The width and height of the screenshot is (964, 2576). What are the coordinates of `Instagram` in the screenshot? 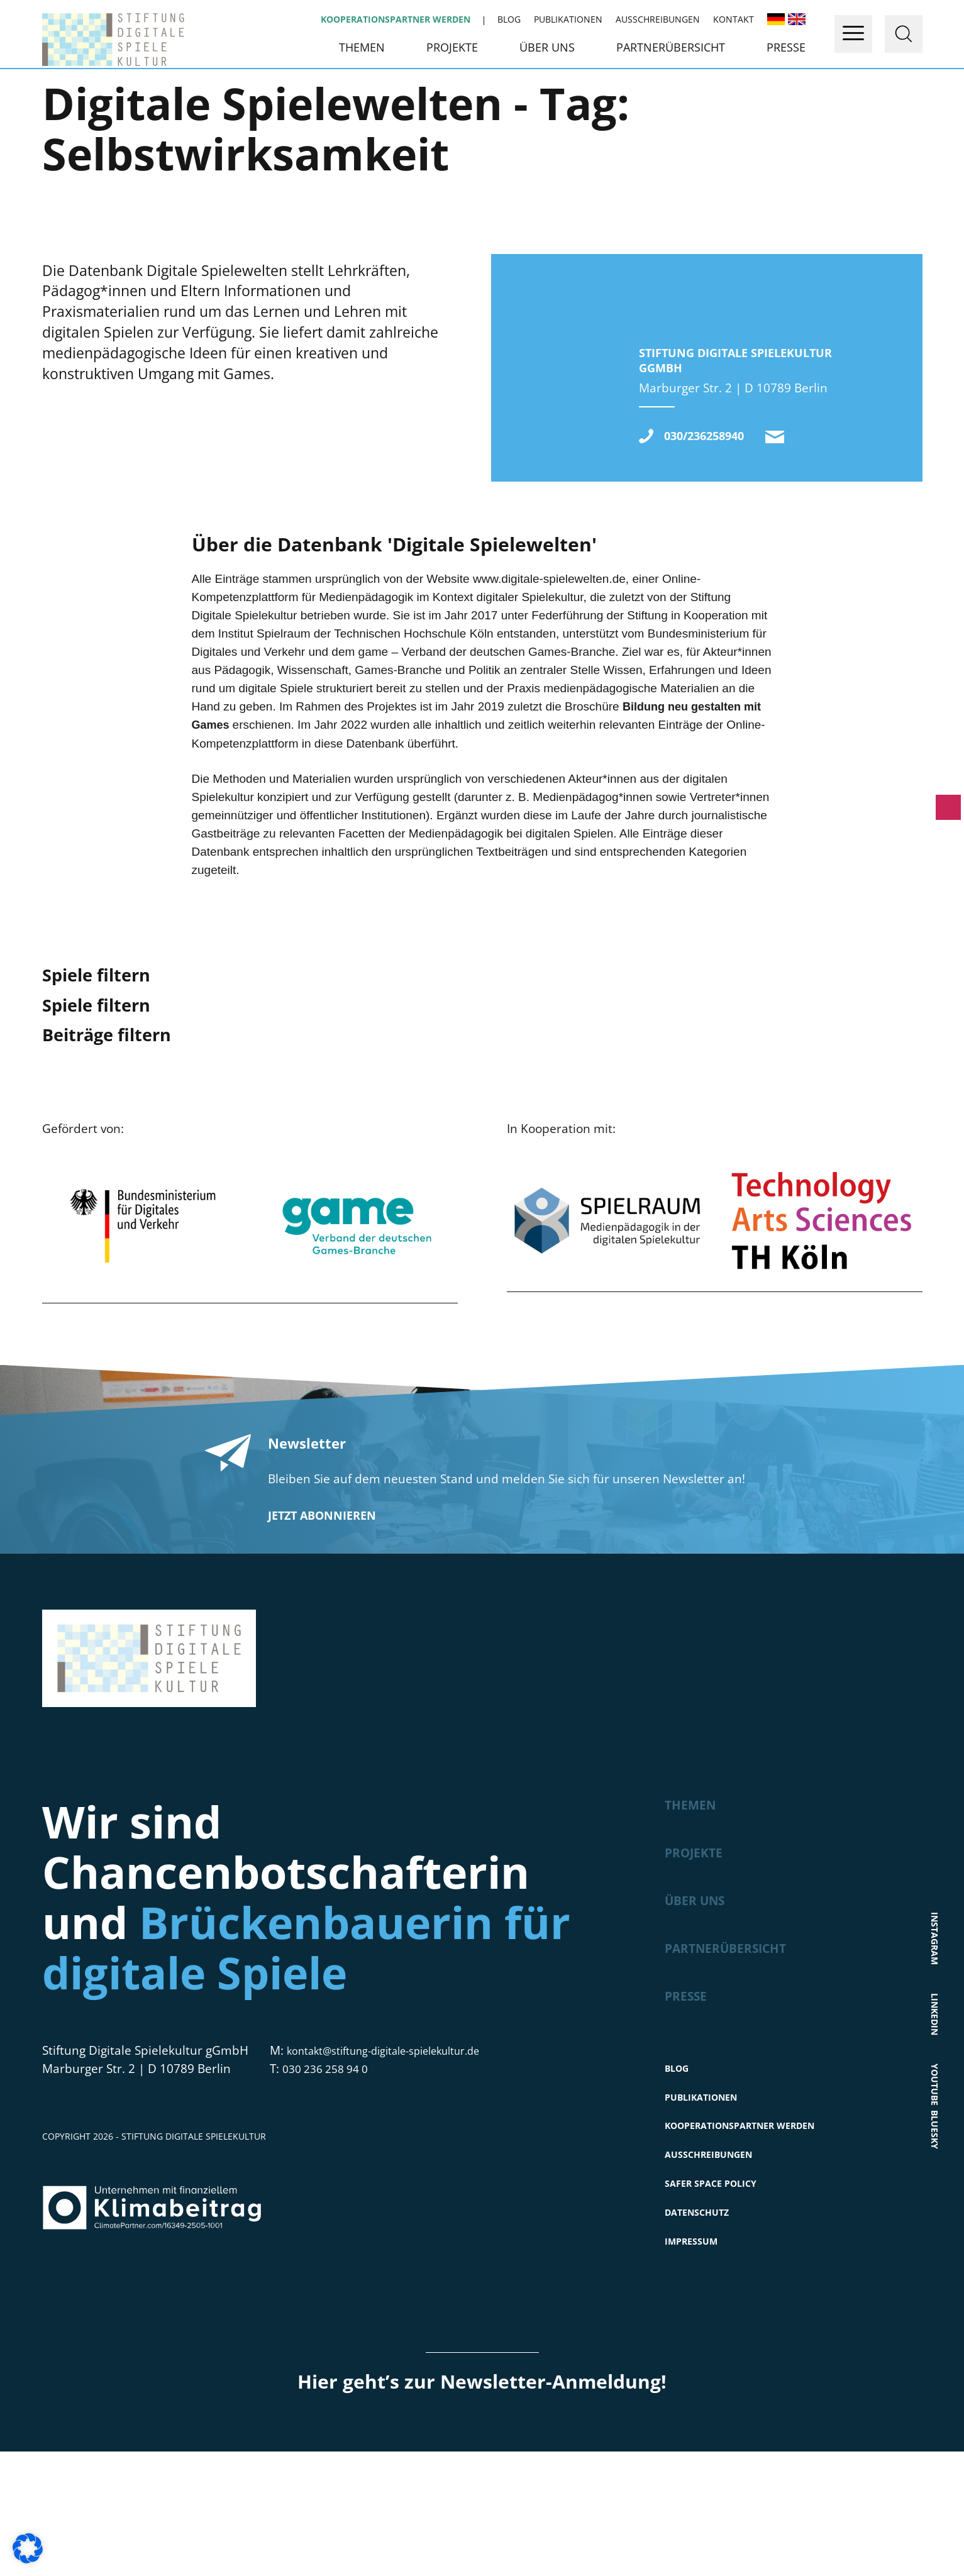 It's located at (935, 2011).